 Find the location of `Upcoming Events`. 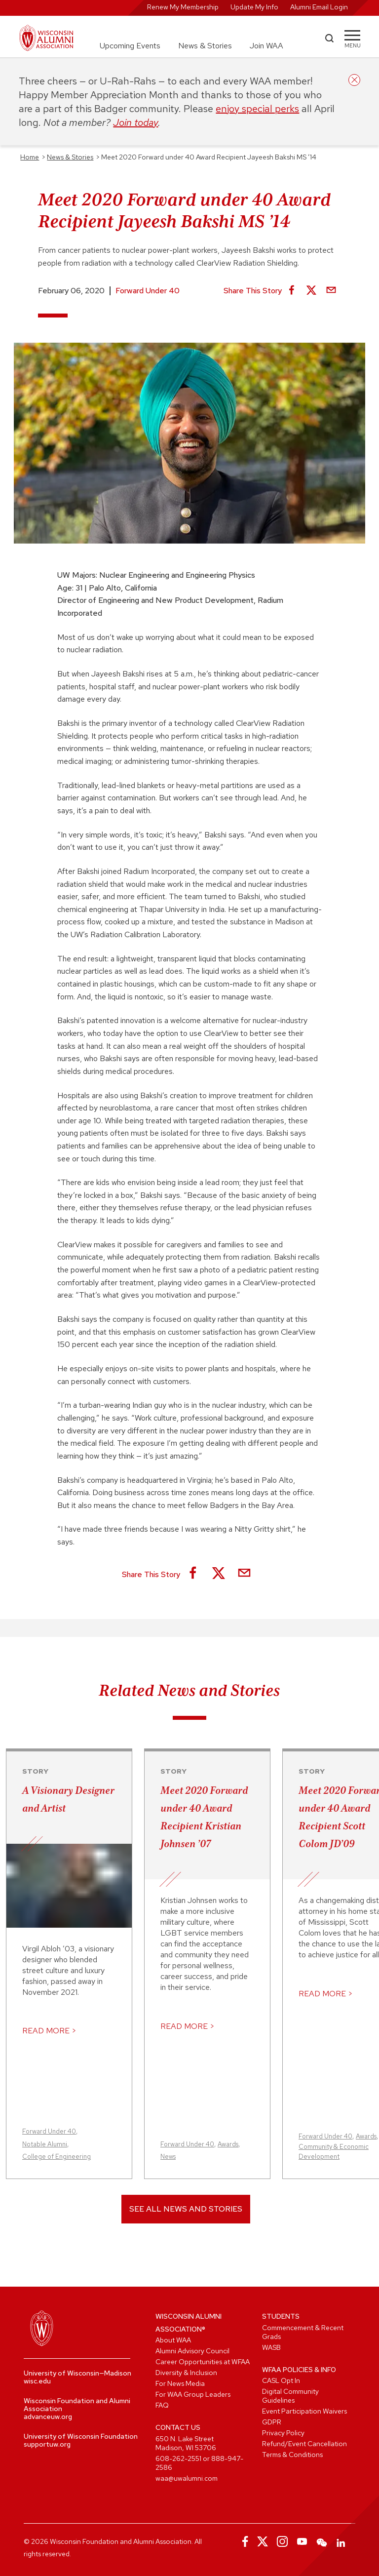

Upcoming Events is located at coordinates (130, 45).